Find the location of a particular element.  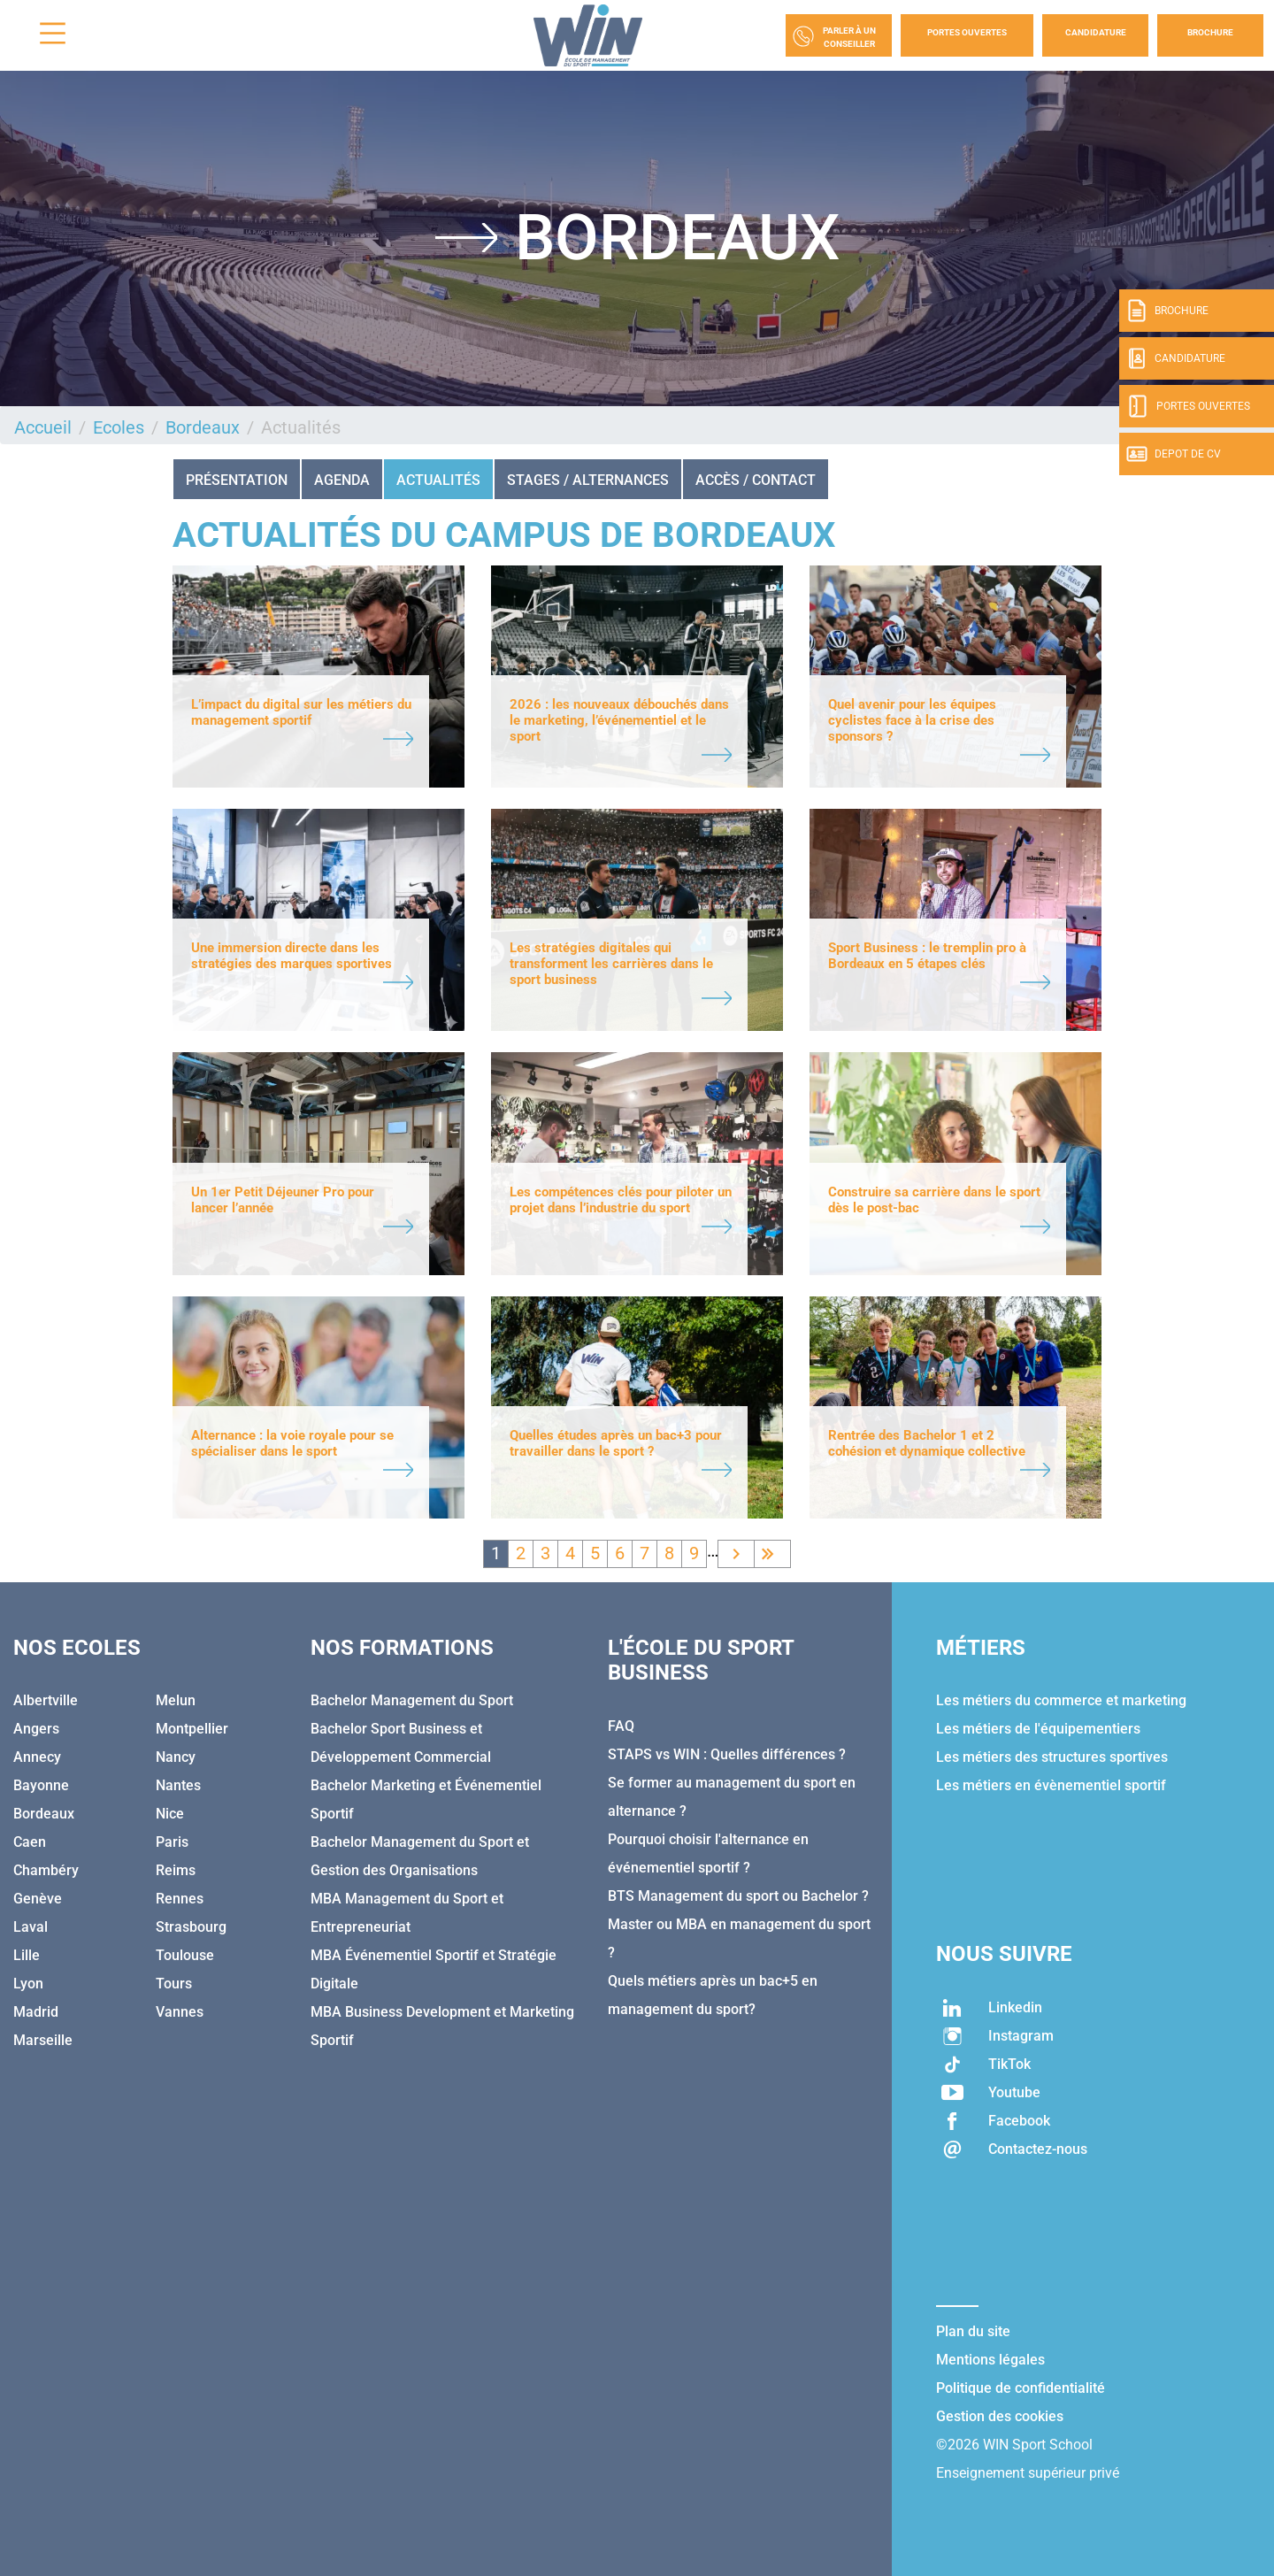

STAGES / ALTERNANCES is located at coordinates (588, 480).